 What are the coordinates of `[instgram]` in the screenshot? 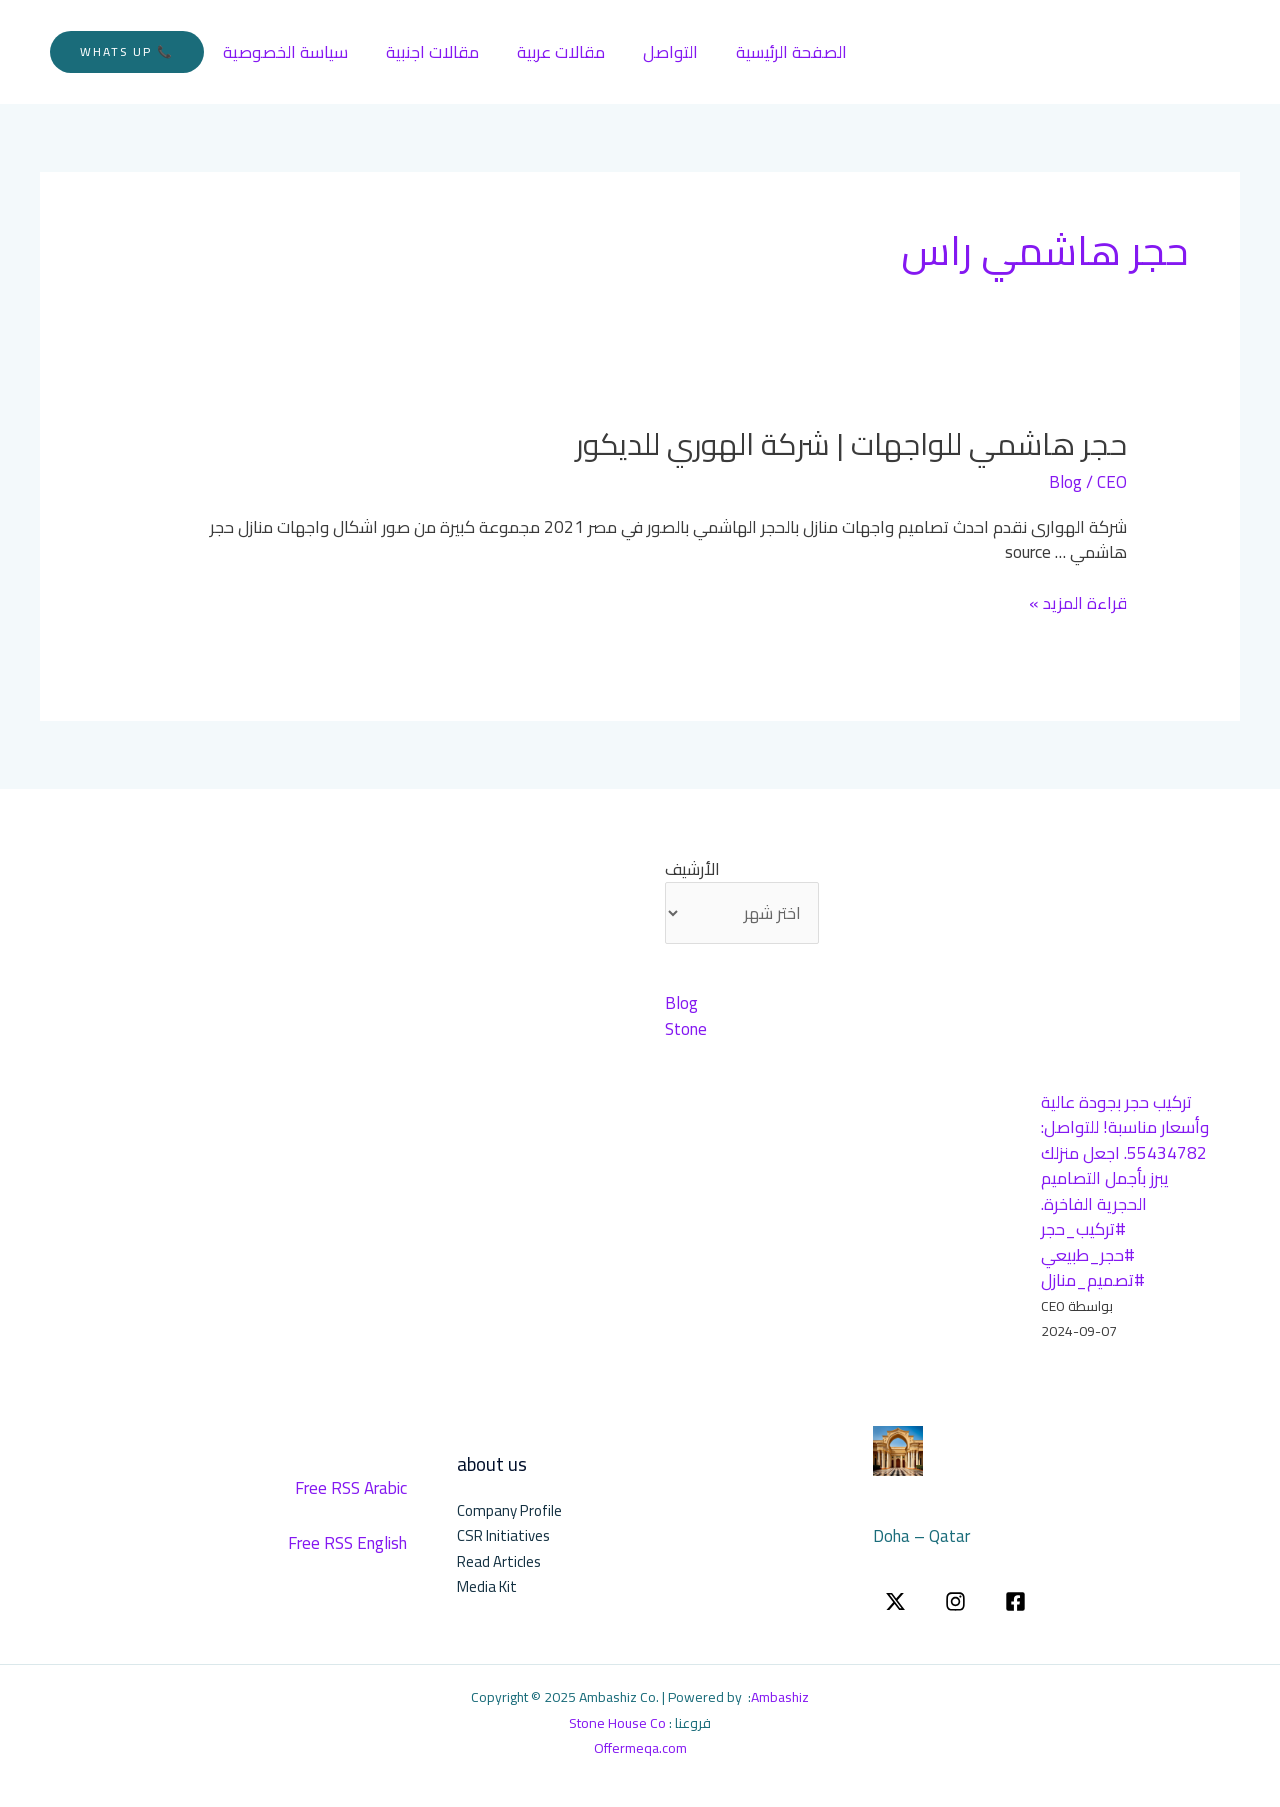 It's located at (955, 1601).